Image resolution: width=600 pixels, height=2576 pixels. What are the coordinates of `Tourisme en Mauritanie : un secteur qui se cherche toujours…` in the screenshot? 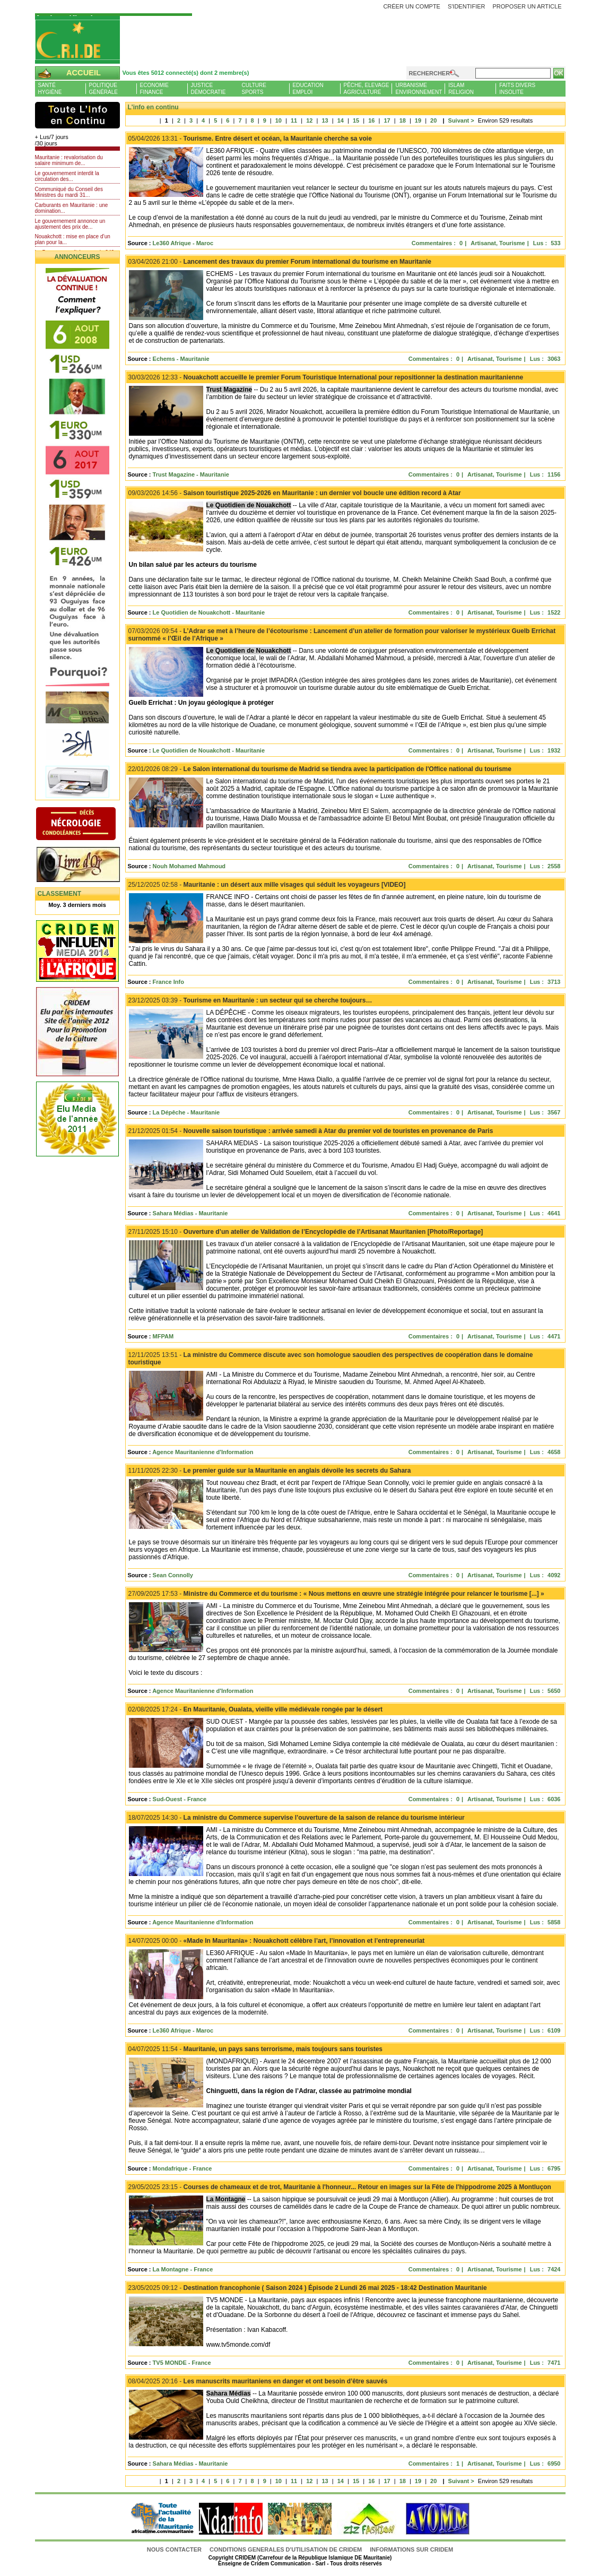 It's located at (250, 1000).